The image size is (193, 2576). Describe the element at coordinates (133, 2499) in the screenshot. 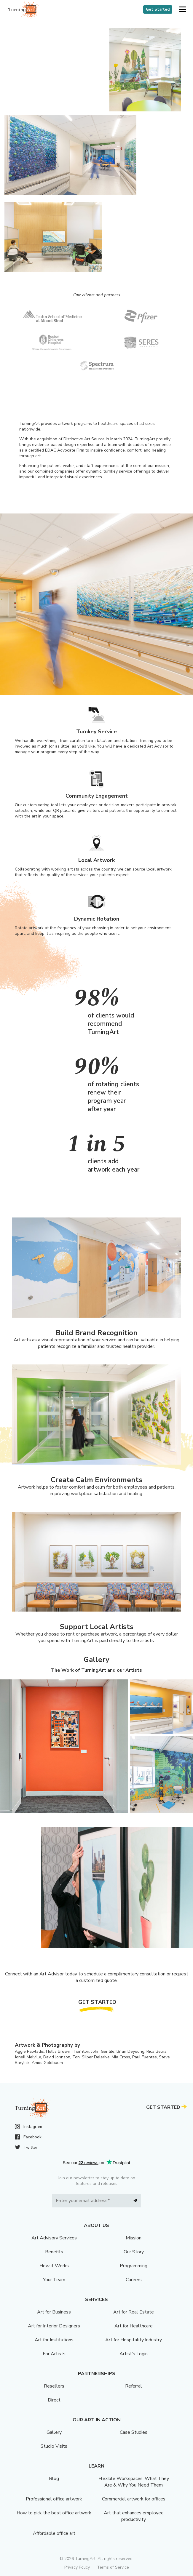

I see `Commercial artwork for offices` at that location.